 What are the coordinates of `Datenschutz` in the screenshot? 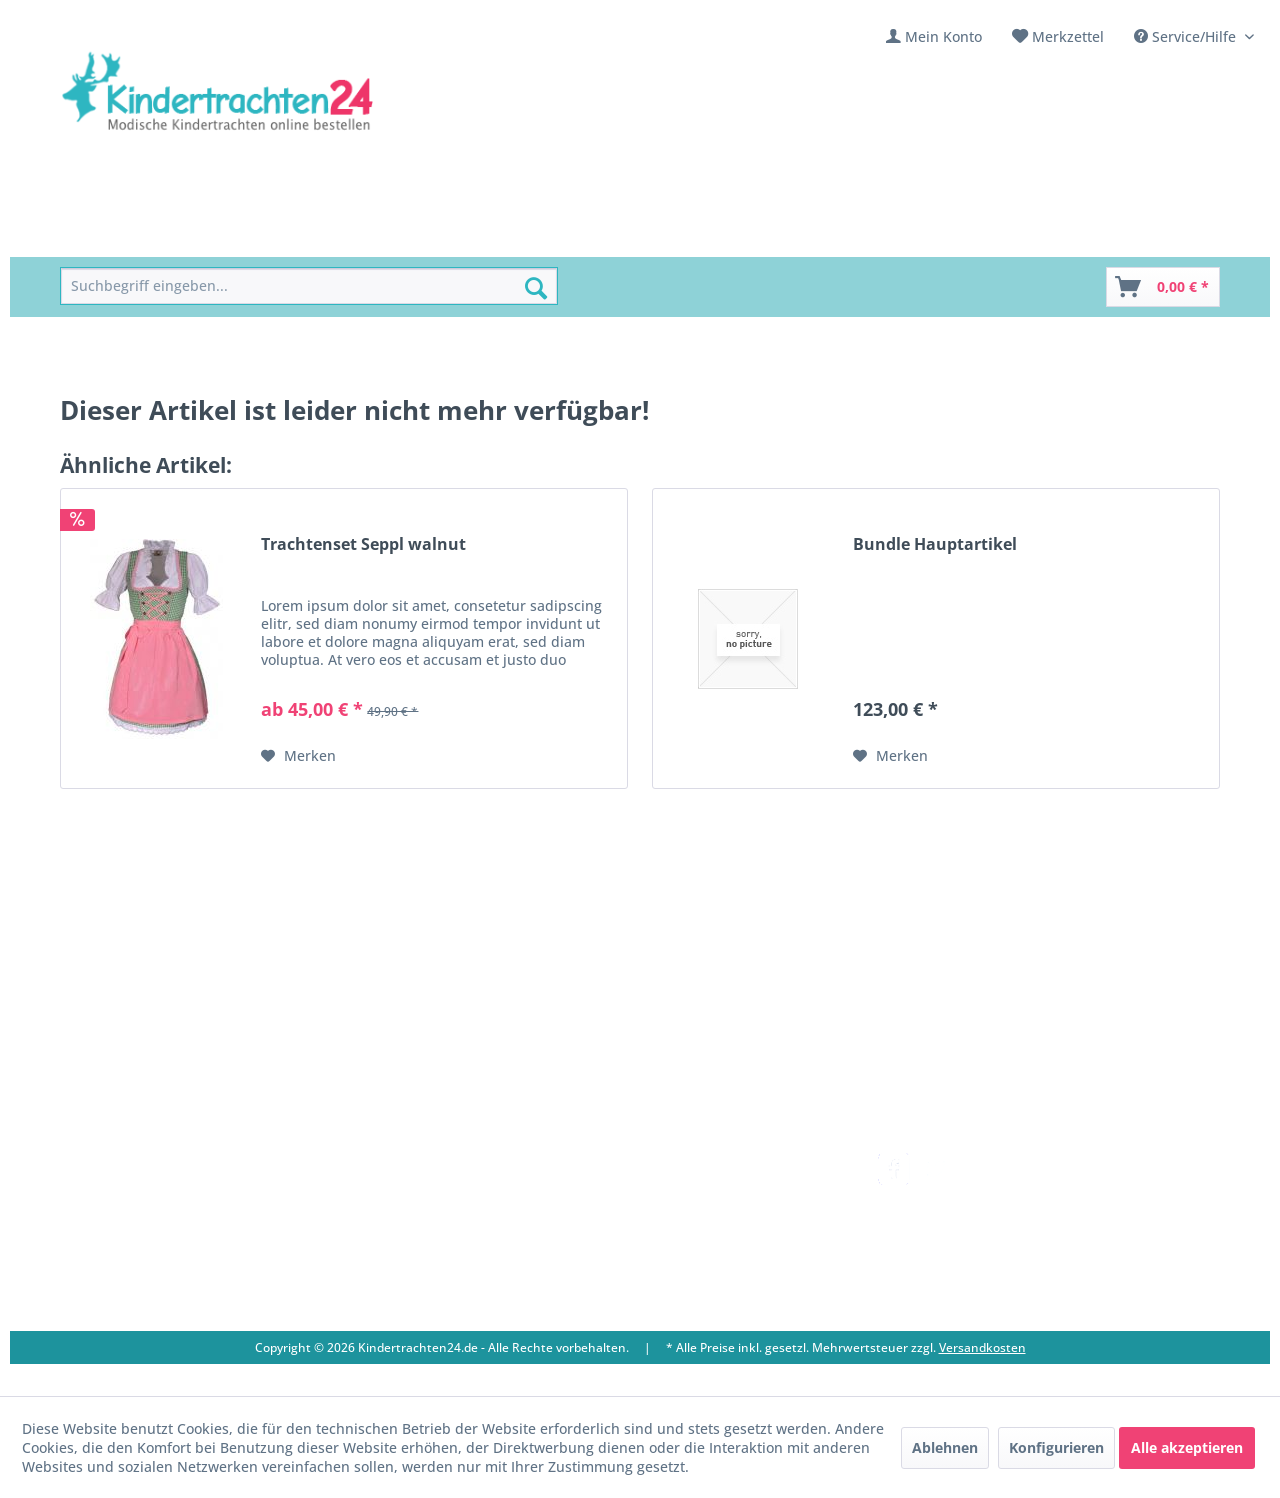 It's located at (680, 1283).